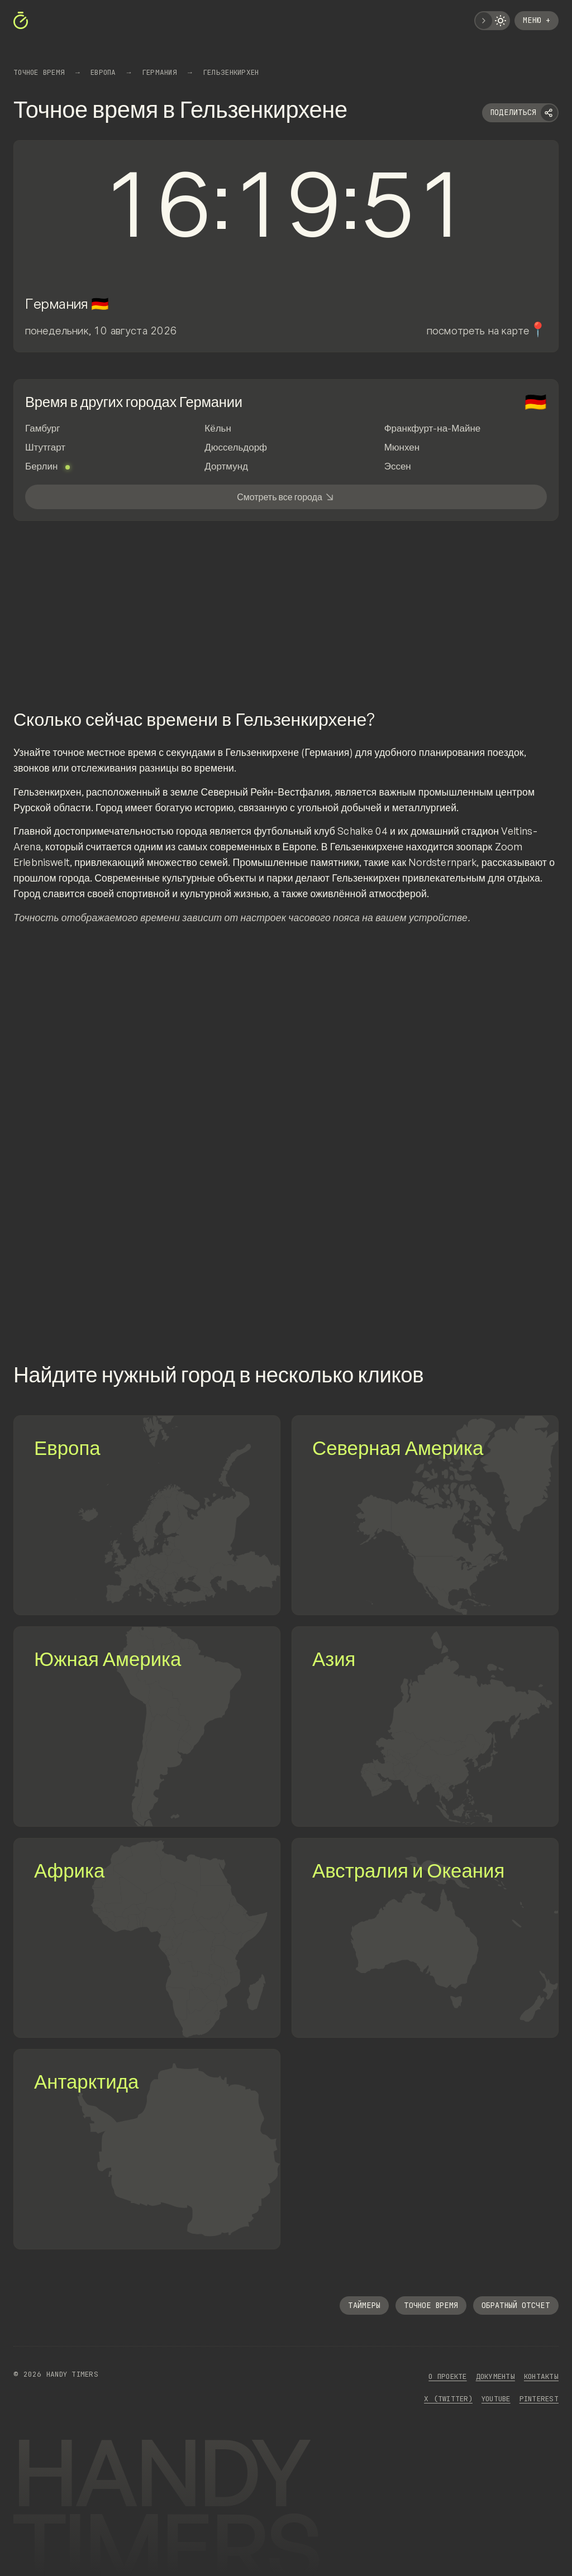 This screenshot has height=2576, width=572. I want to click on Мюнхен, so click(402, 447).